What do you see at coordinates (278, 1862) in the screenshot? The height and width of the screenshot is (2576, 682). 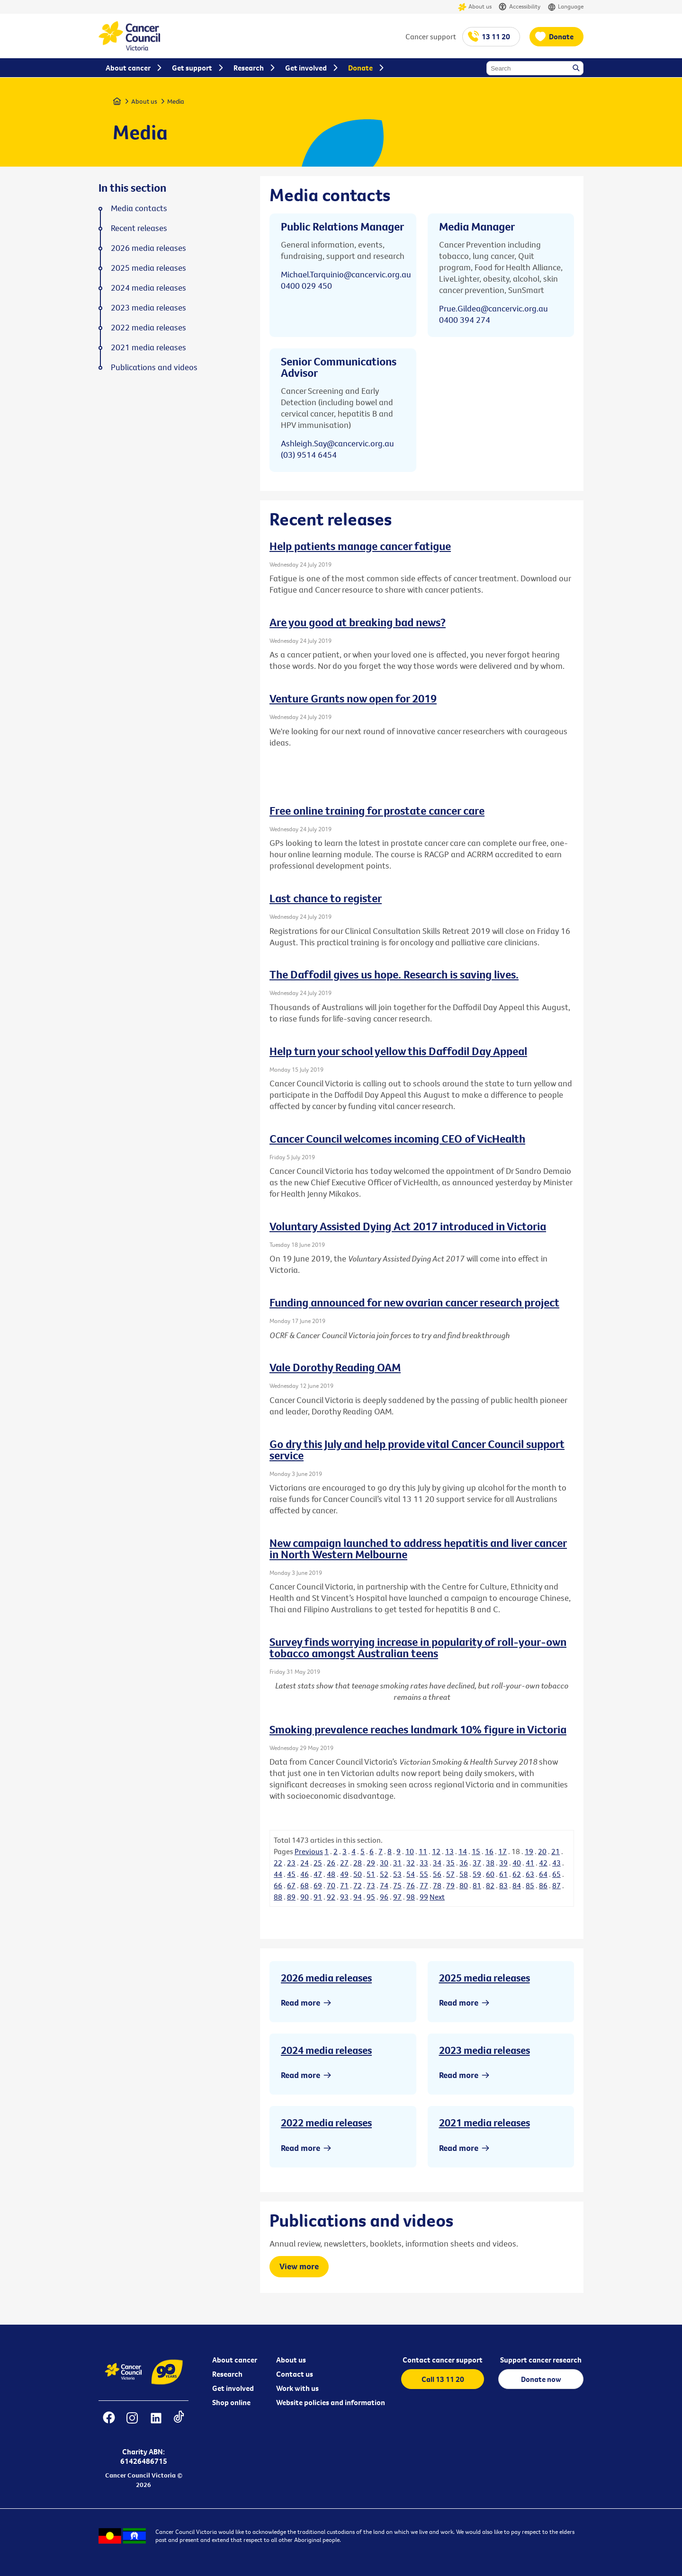 I see `22` at bounding box center [278, 1862].